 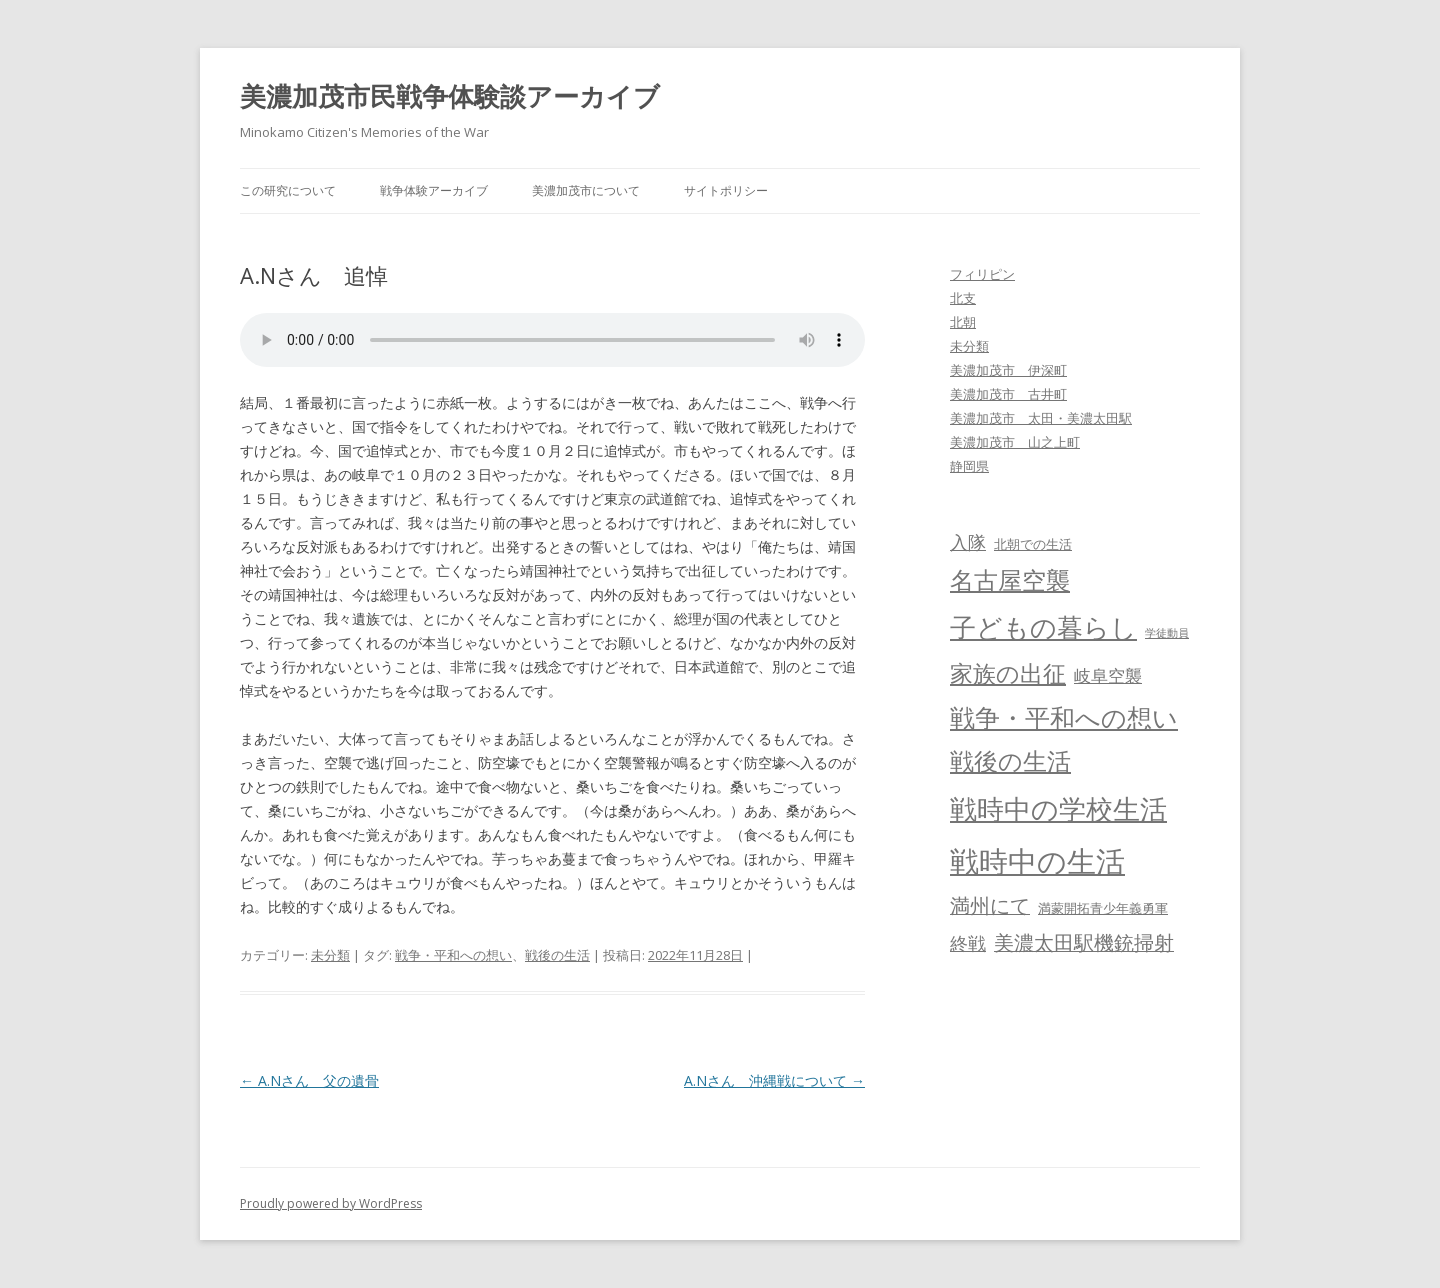 I want to click on この研究について, so click(x=288, y=190).